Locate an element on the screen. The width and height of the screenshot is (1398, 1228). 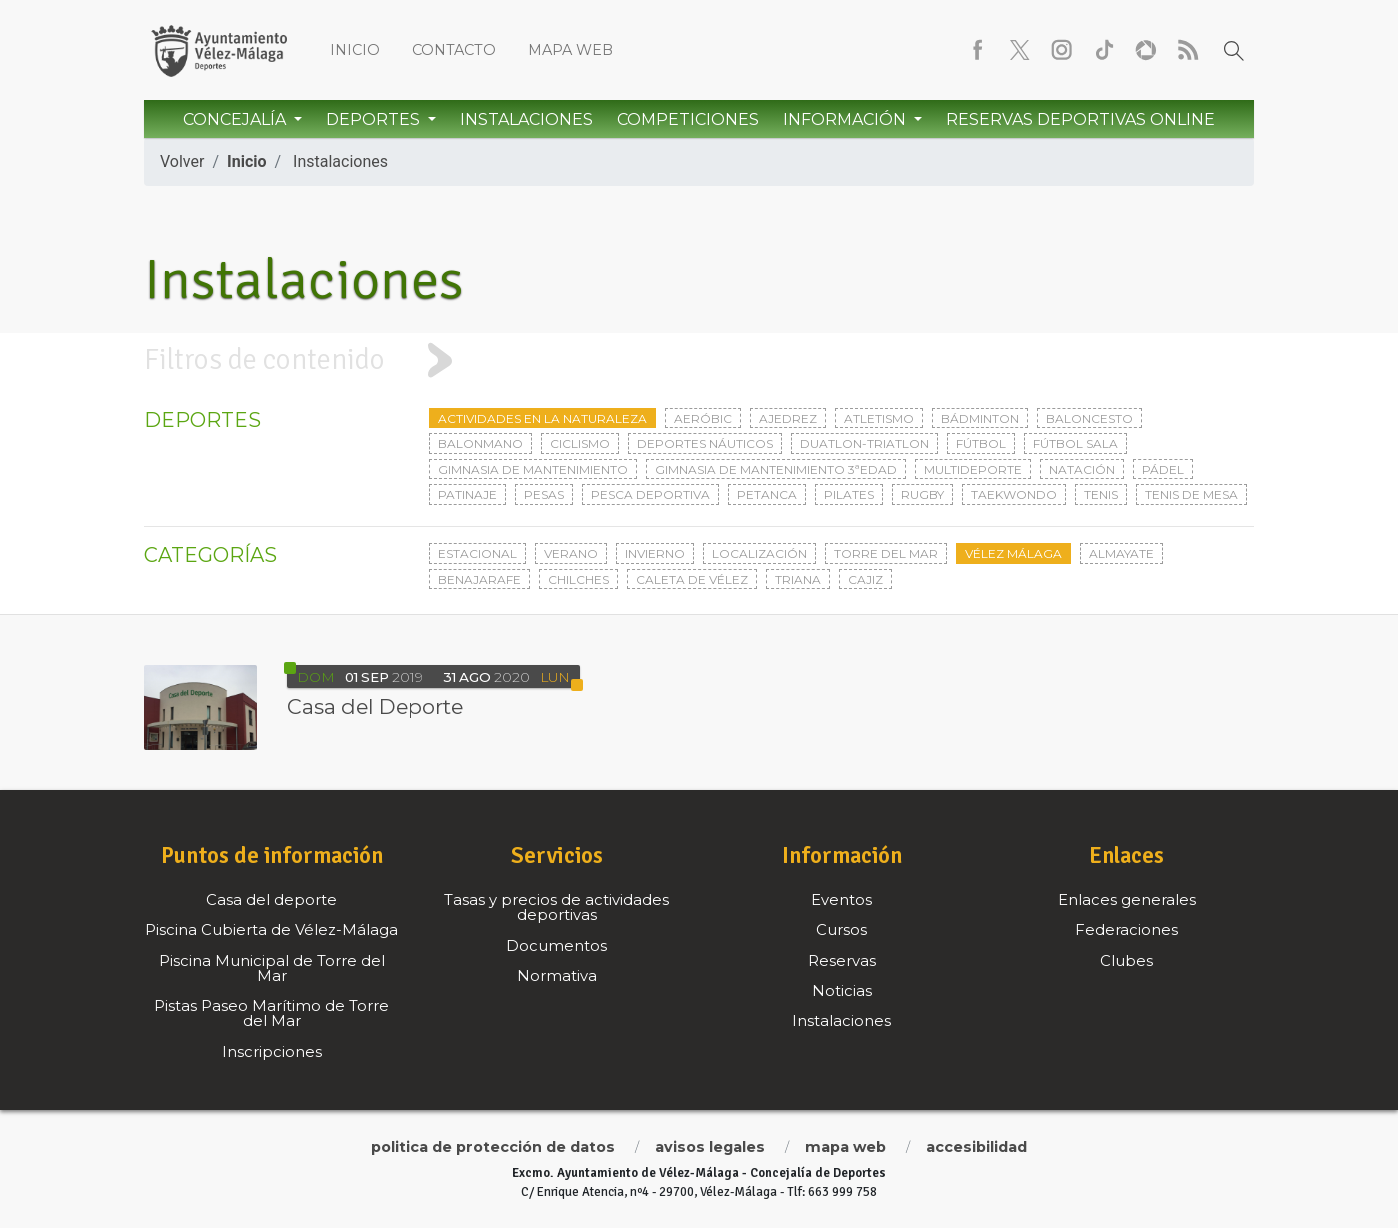
[tab] is located at coordinates (699, 360).